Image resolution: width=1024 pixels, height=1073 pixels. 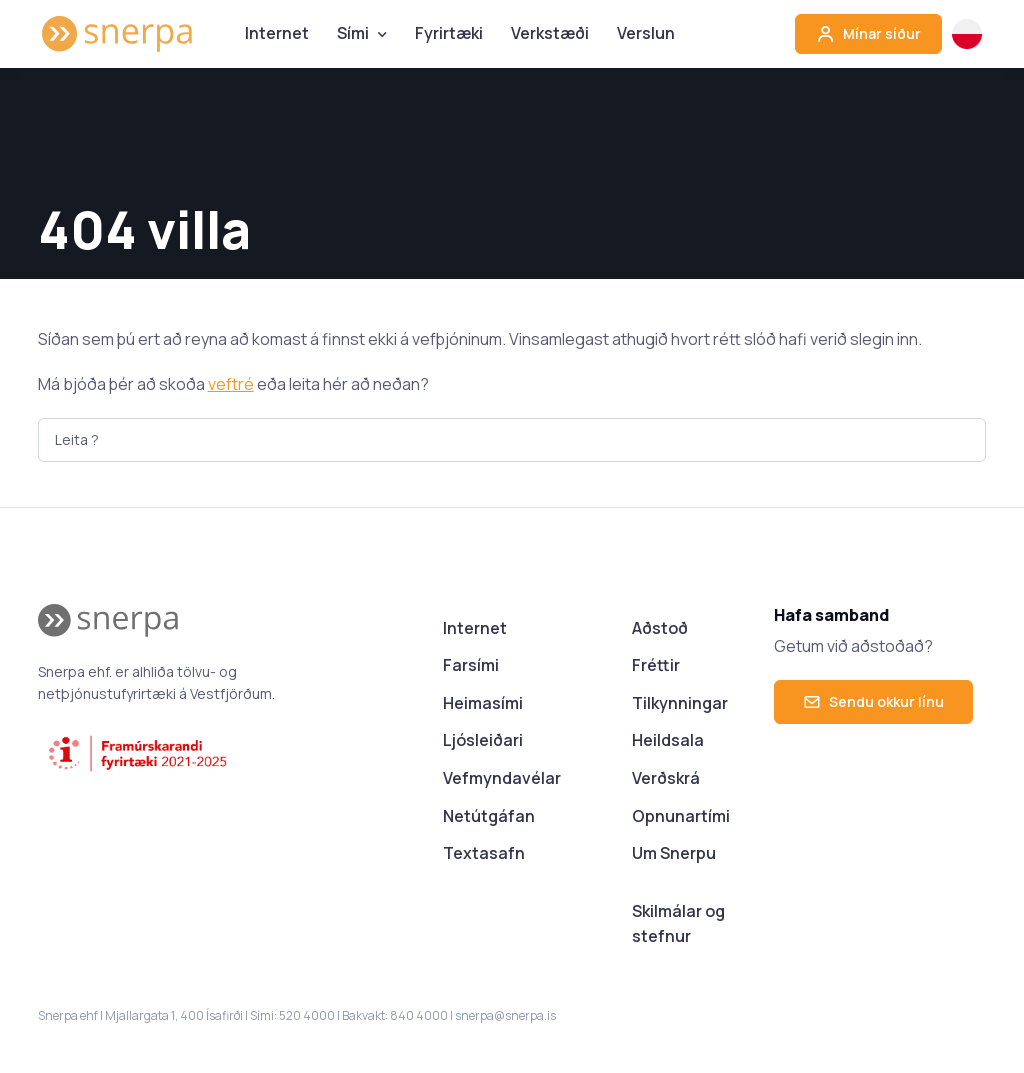 What do you see at coordinates (471, 665) in the screenshot?
I see `Farsími` at bounding box center [471, 665].